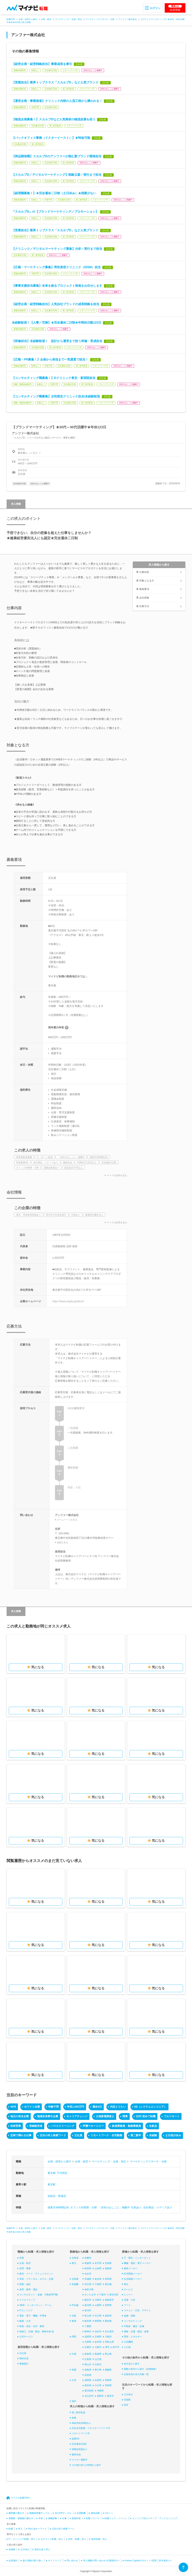 Image resolution: width=192 pixels, height=2576 pixels. Describe the element at coordinates (78, 2135) in the screenshot. I see `正社員` at that location.